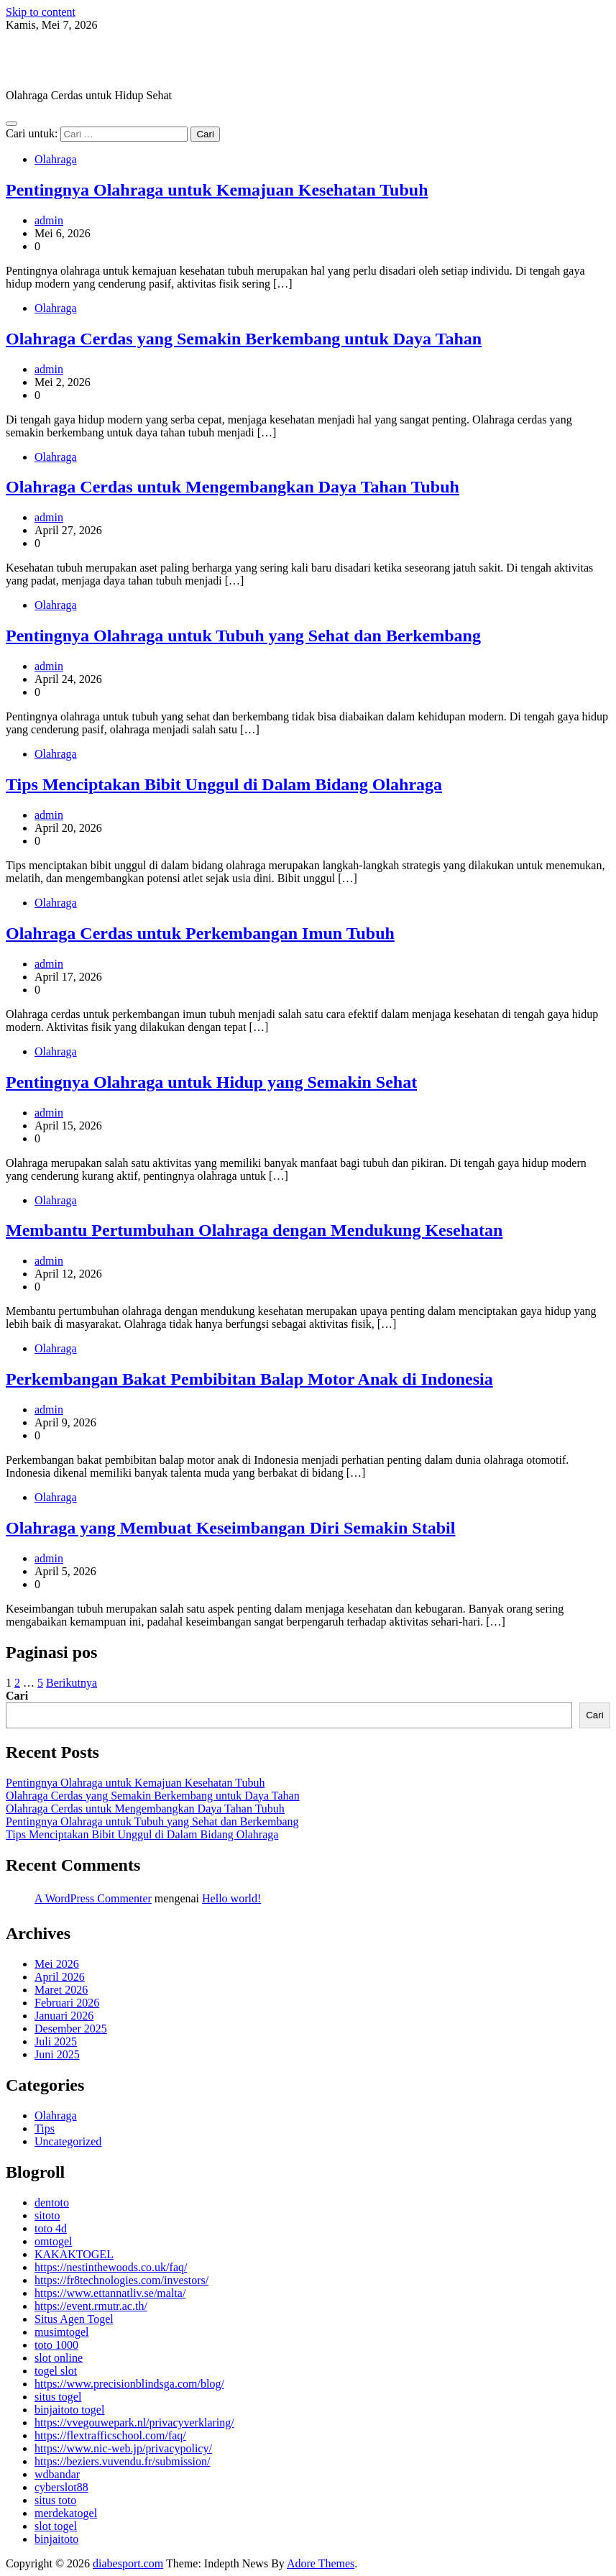 Image resolution: width=616 pixels, height=2576 pixels. Describe the element at coordinates (129, 2384) in the screenshot. I see `https://www.precisionblindsga.com/blog/` at that location.